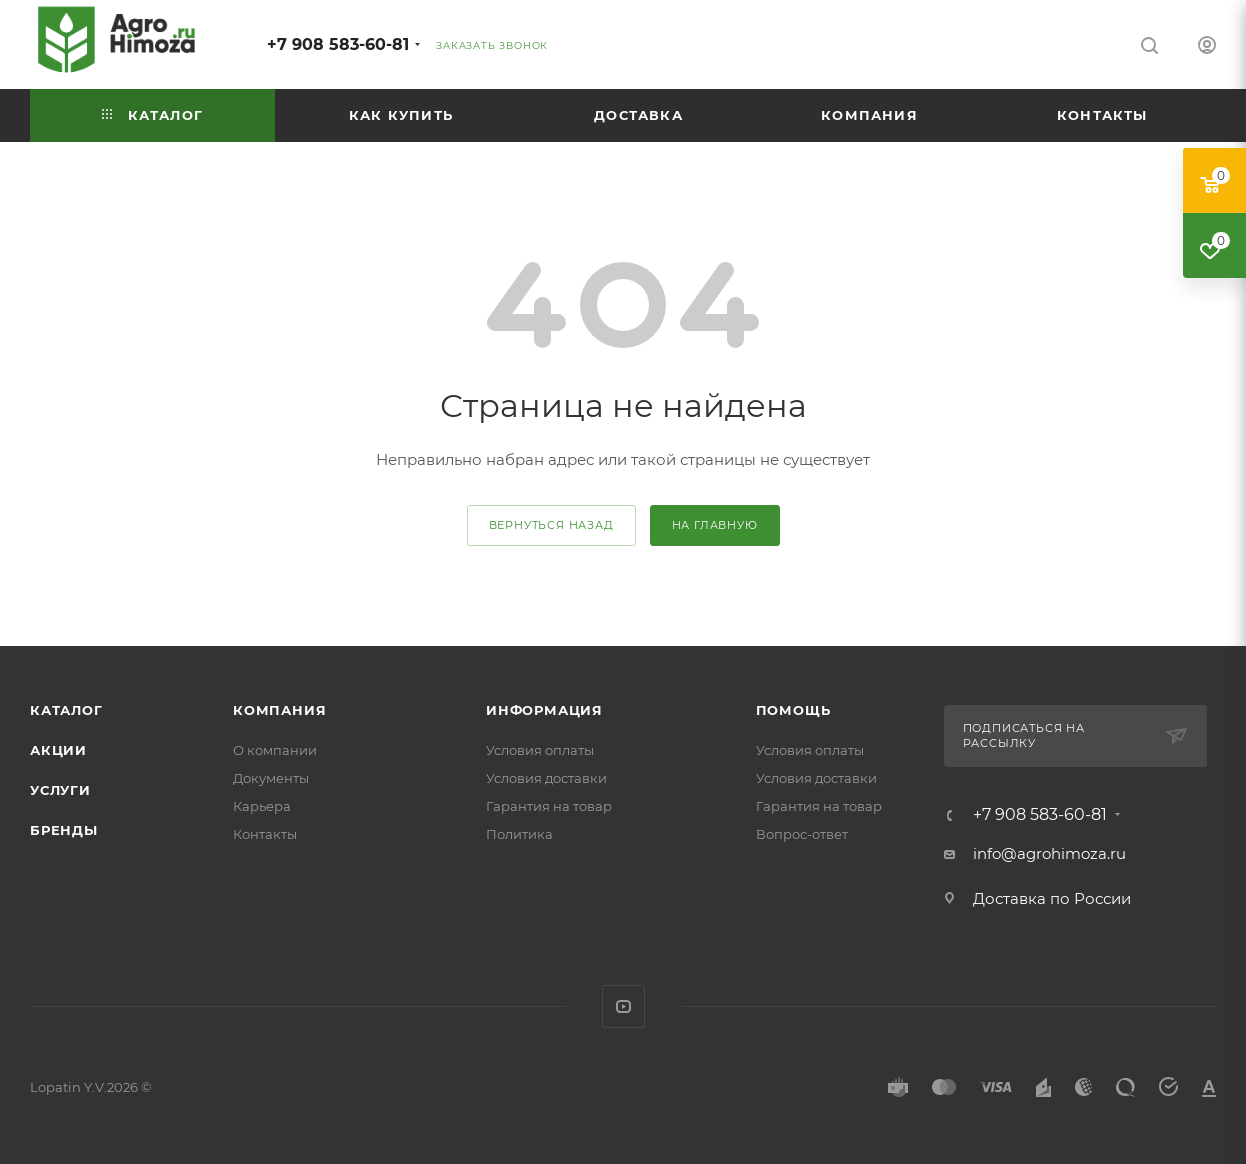 This screenshot has width=1246, height=1164. Describe the element at coordinates (64, 830) in the screenshot. I see `Бренды` at that location.